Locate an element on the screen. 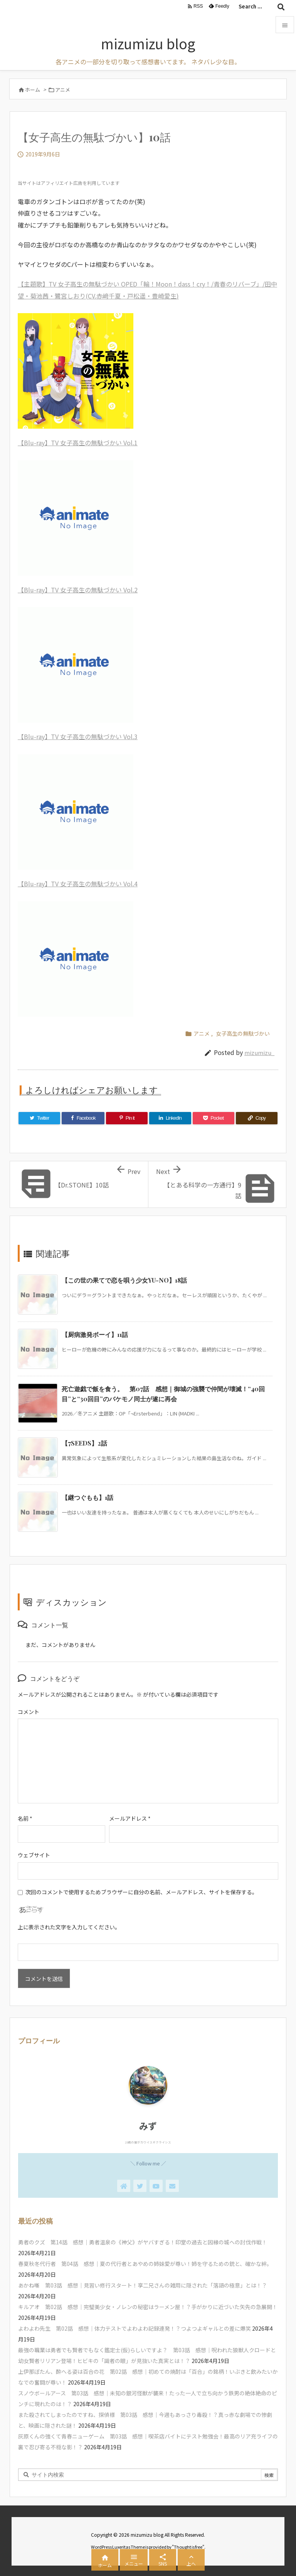 This screenshot has width=296, height=2576. 【Blu-ray】TV 女子高生の無駄づかい Vol.1 is located at coordinates (78, 442).